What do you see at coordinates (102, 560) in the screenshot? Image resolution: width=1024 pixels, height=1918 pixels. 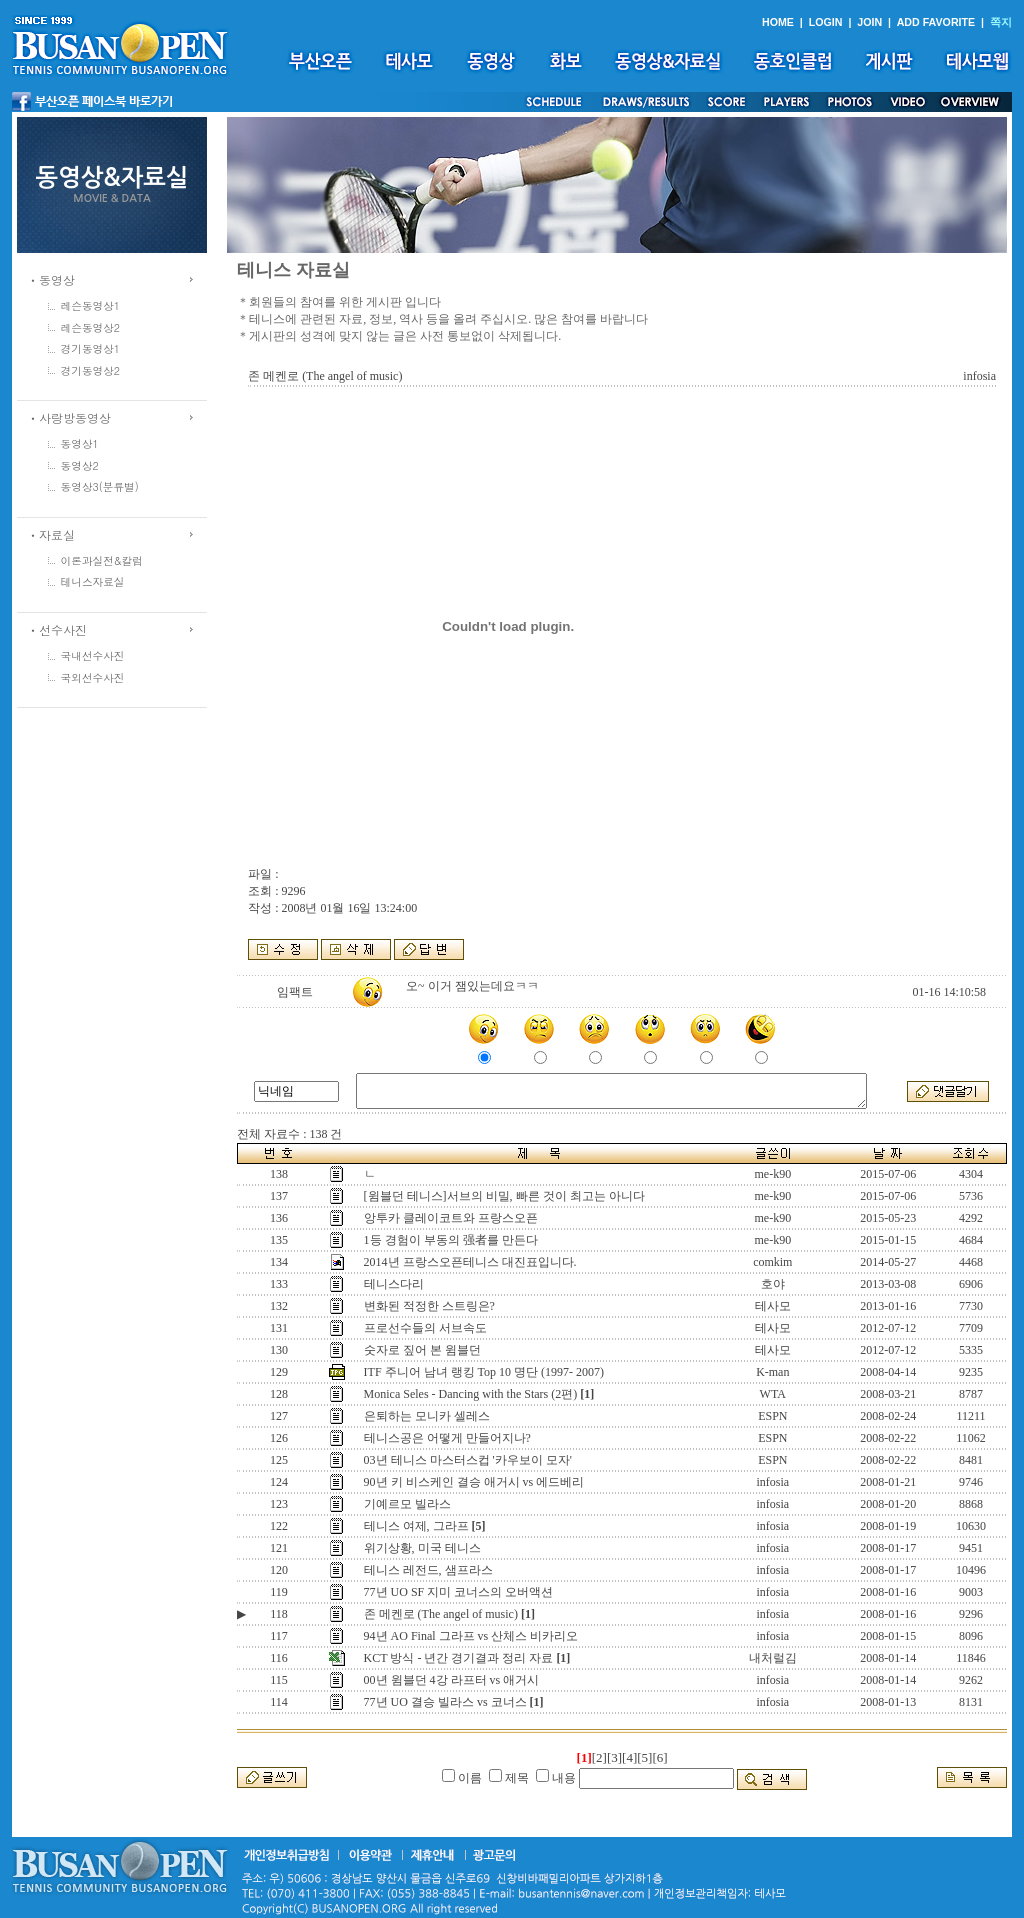 I see `이론과실전&칼럼` at bounding box center [102, 560].